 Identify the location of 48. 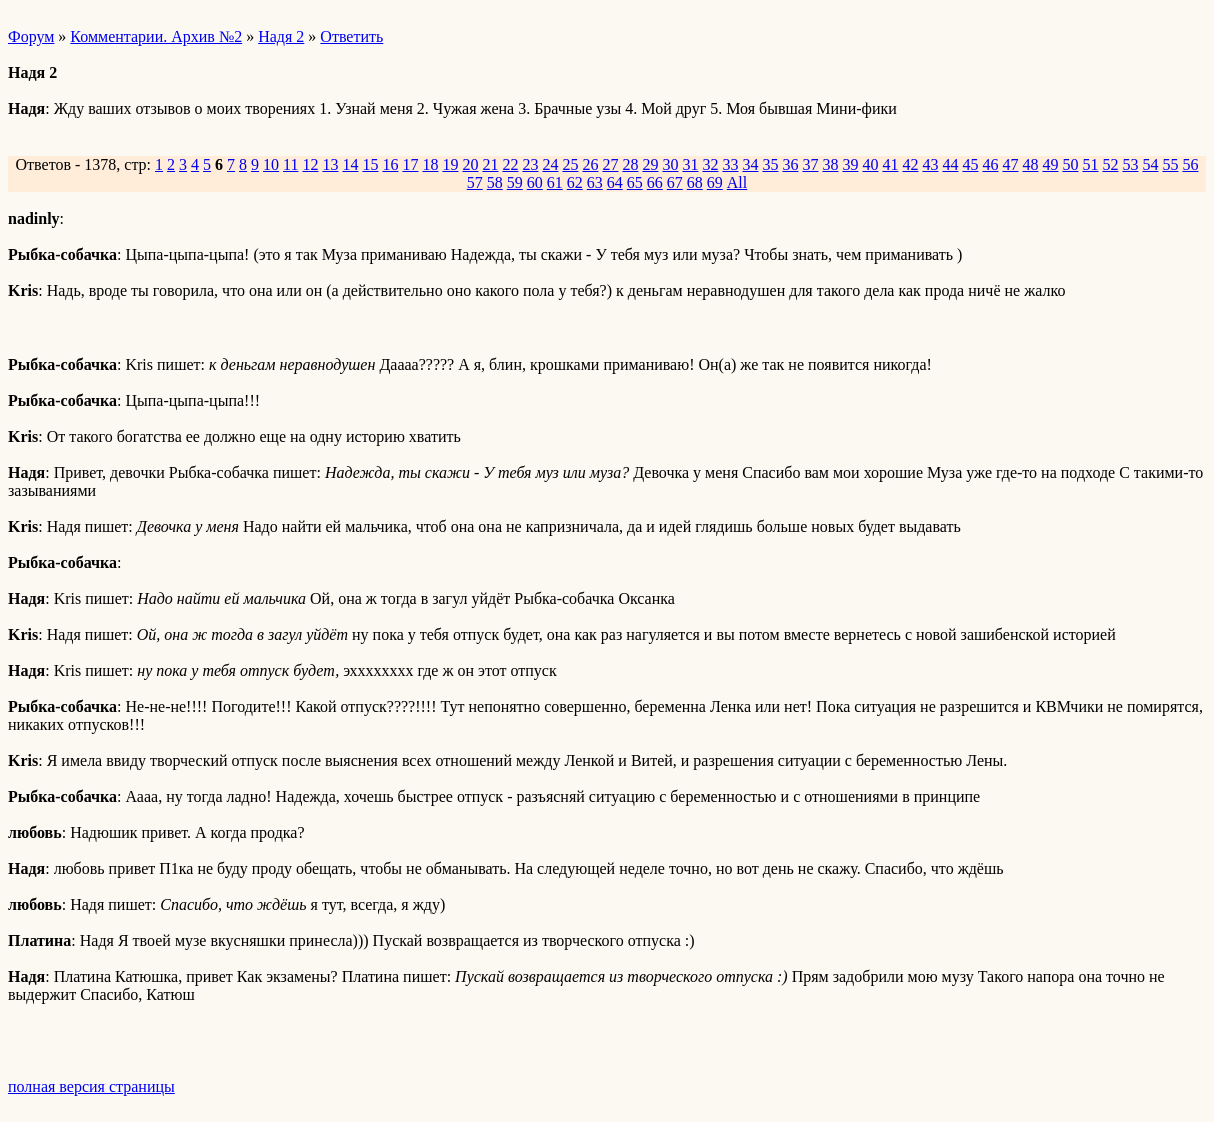
(1030, 164).